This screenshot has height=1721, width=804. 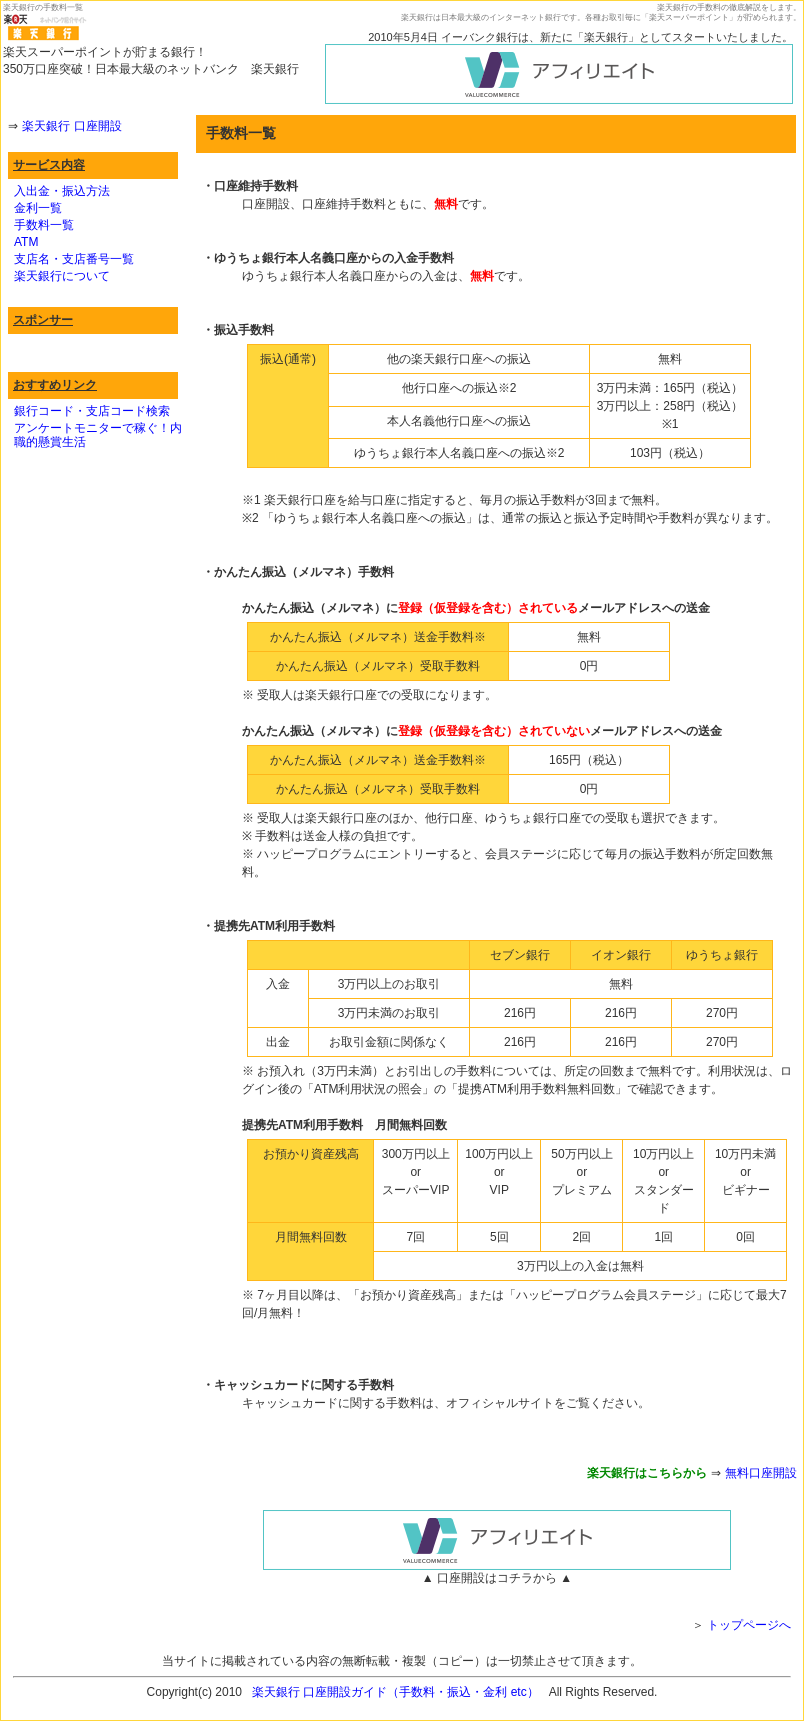 What do you see at coordinates (395, 1692) in the screenshot?
I see `楽天銀行 口座開設ガイド（手数料・振込・金利 etc）` at bounding box center [395, 1692].